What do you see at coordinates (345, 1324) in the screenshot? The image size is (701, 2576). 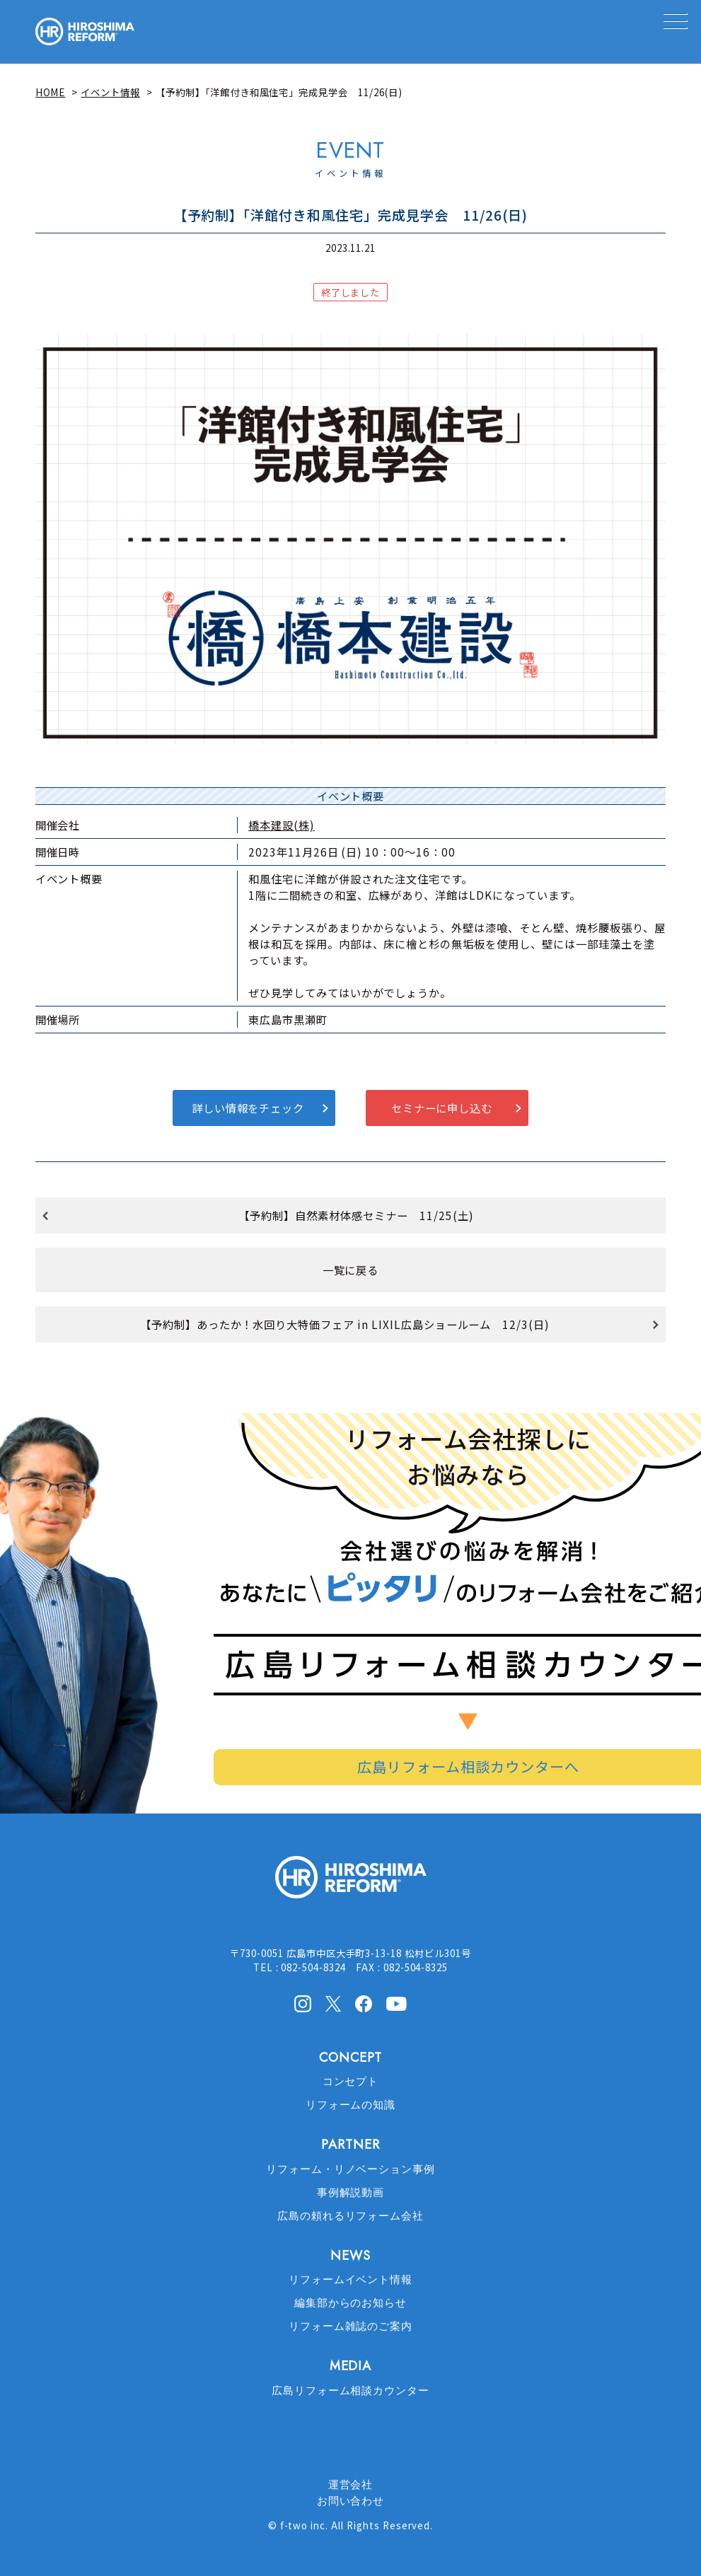 I see `【予約制】あったか！水回り大特価フェア in LIXIL広島ショールーム 12/3(日)` at bounding box center [345, 1324].